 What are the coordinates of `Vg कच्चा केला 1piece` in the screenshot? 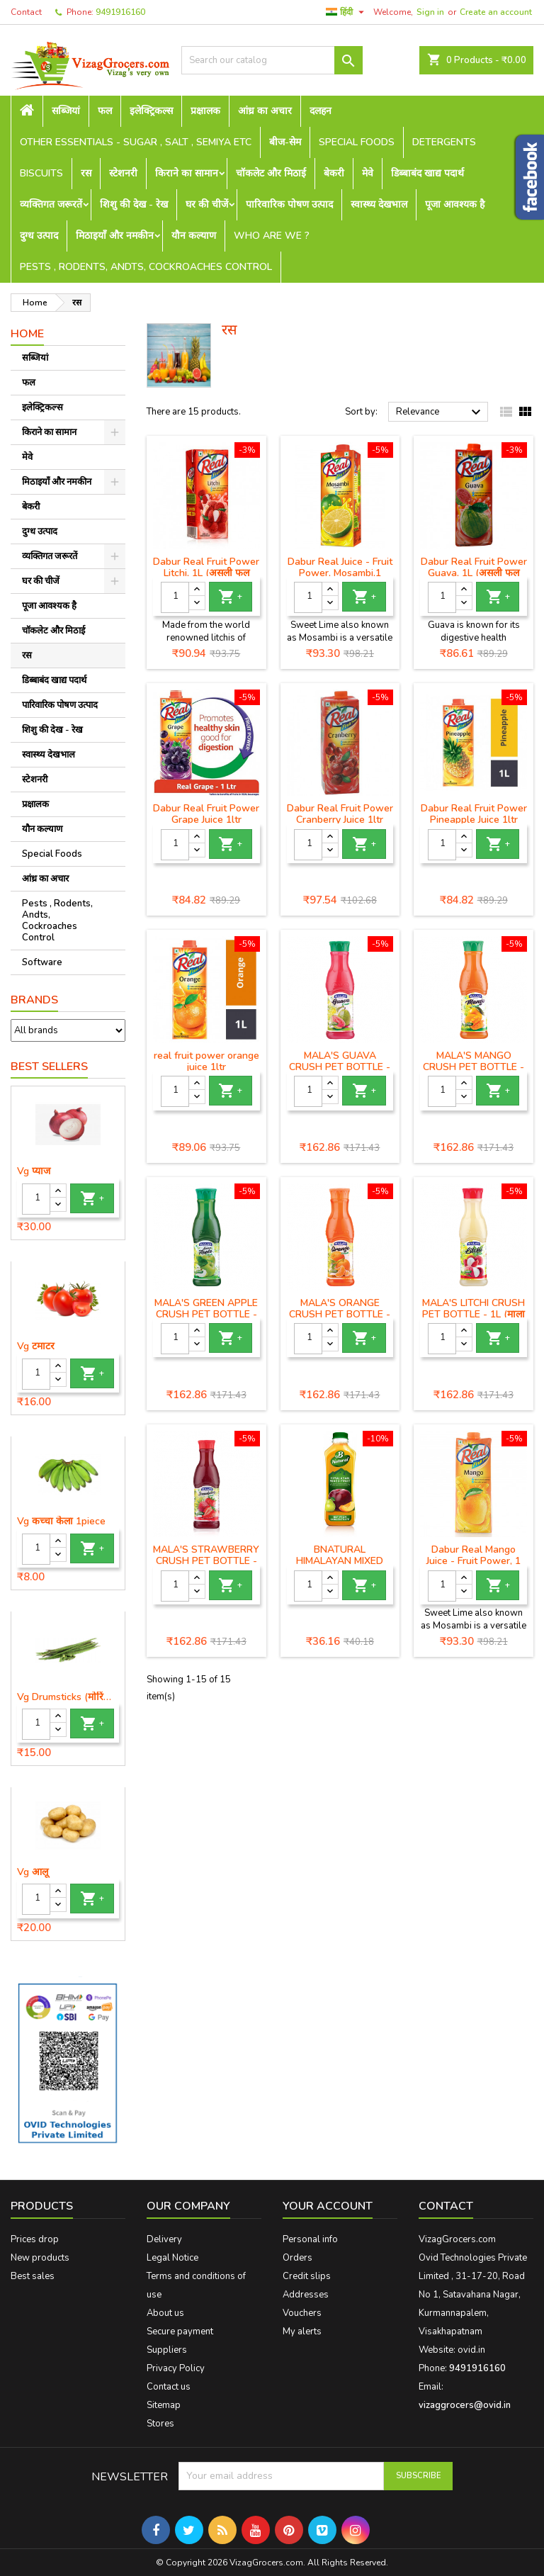 It's located at (61, 1521).